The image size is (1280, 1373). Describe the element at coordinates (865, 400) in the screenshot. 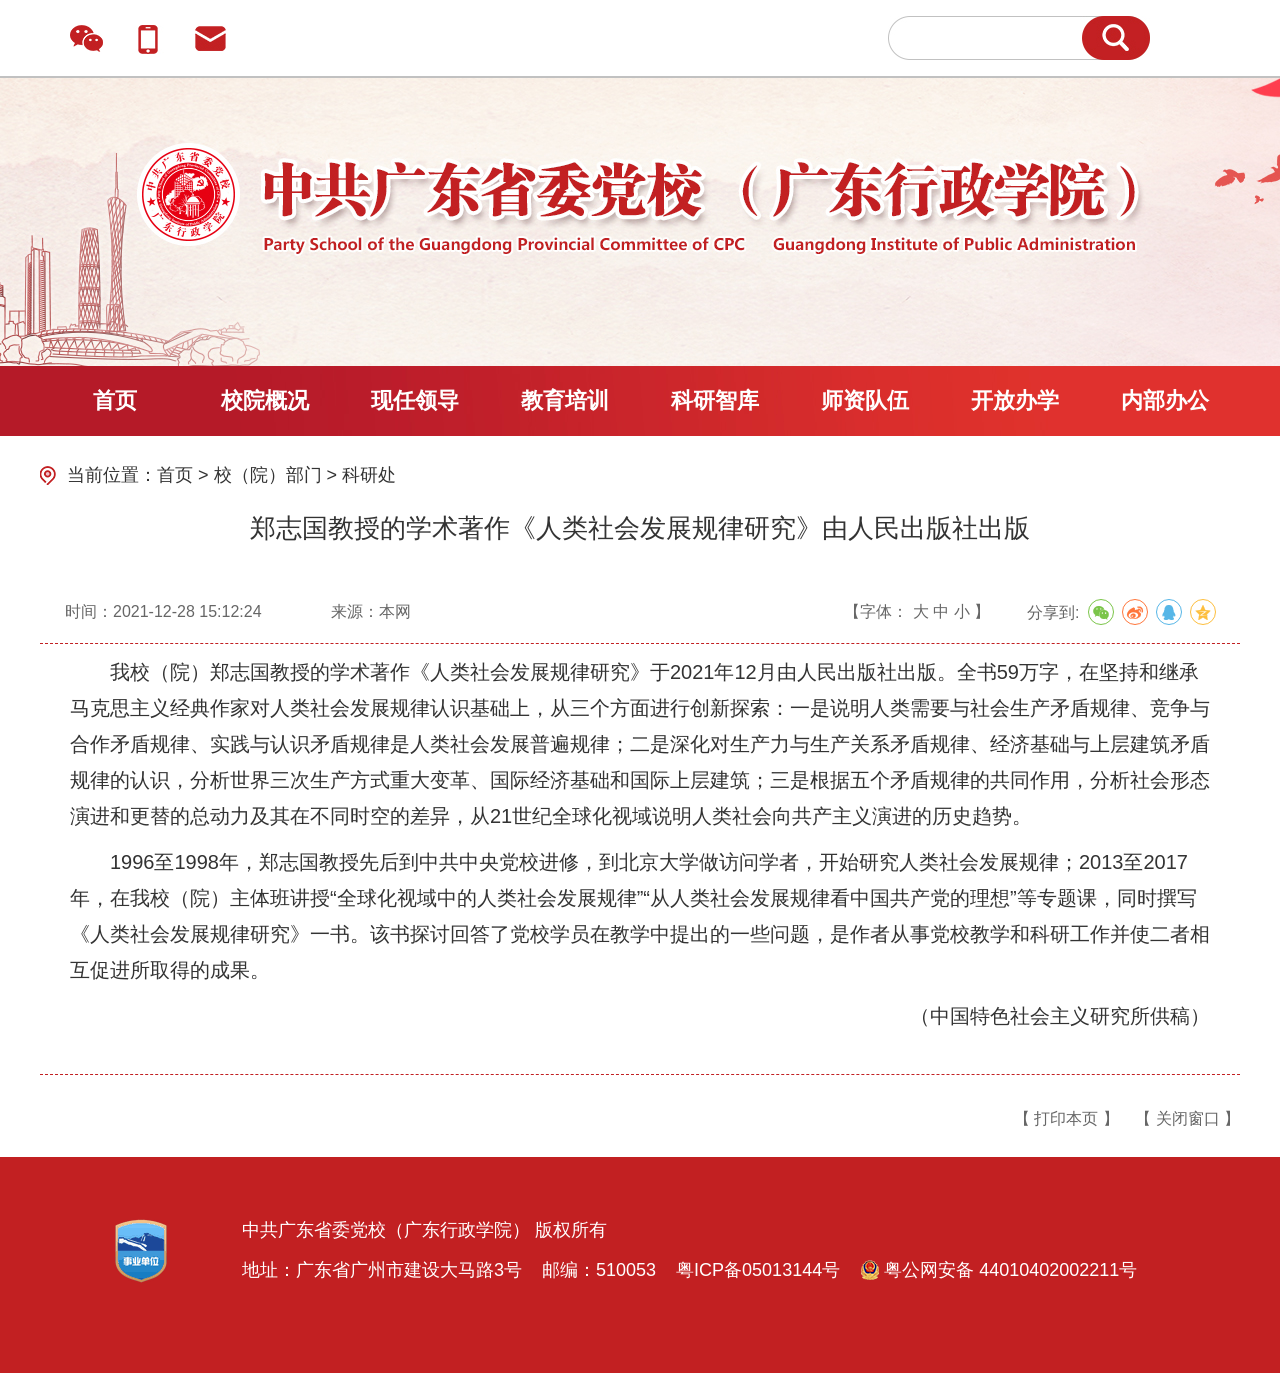

I see `师资队伍` at that location.